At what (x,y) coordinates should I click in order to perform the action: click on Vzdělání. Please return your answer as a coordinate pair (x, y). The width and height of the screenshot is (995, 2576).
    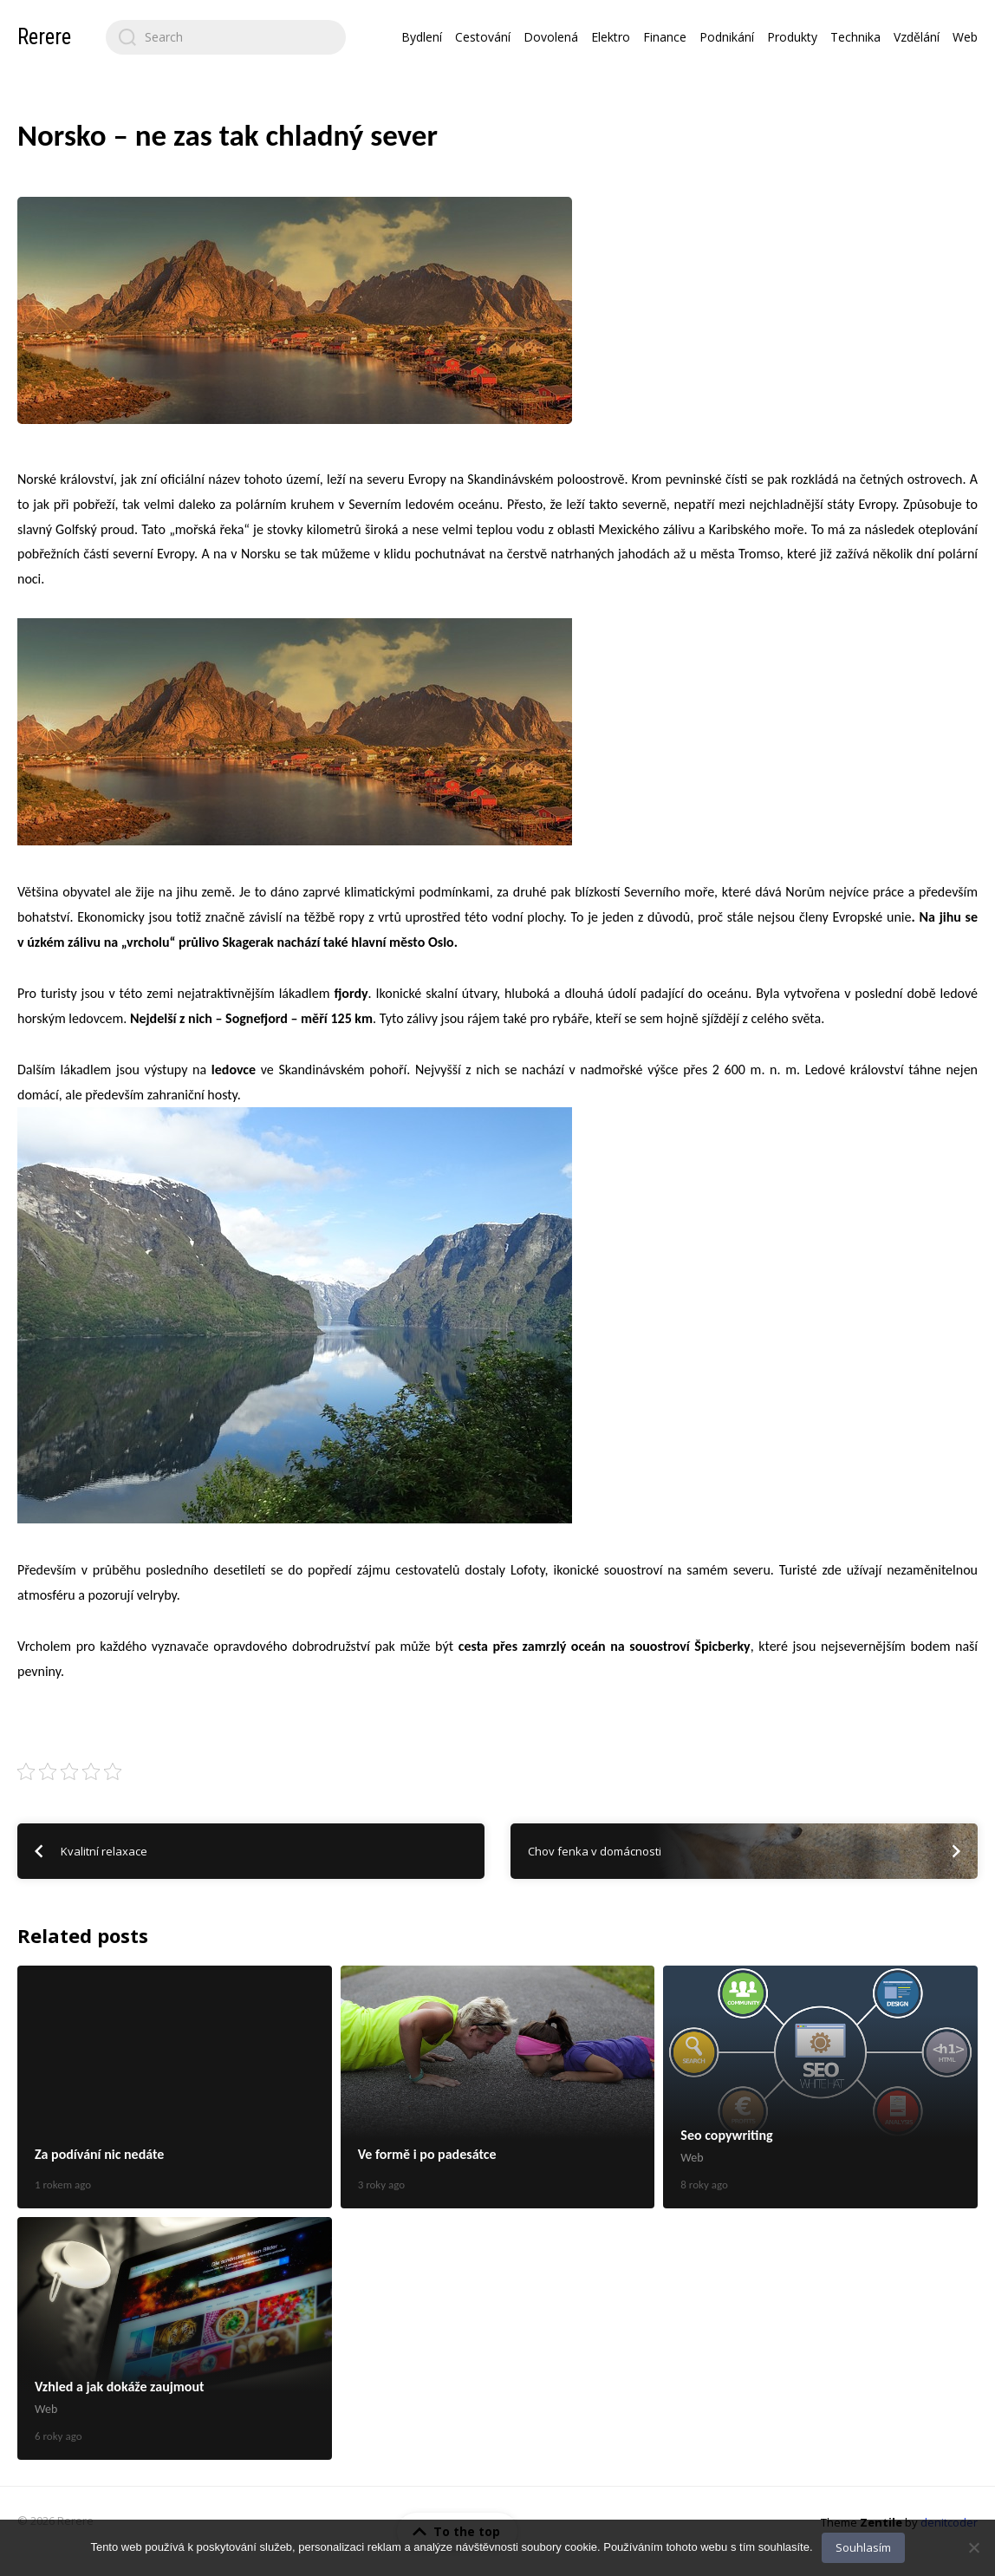
    Looking at the image, I should click on (917, 37).